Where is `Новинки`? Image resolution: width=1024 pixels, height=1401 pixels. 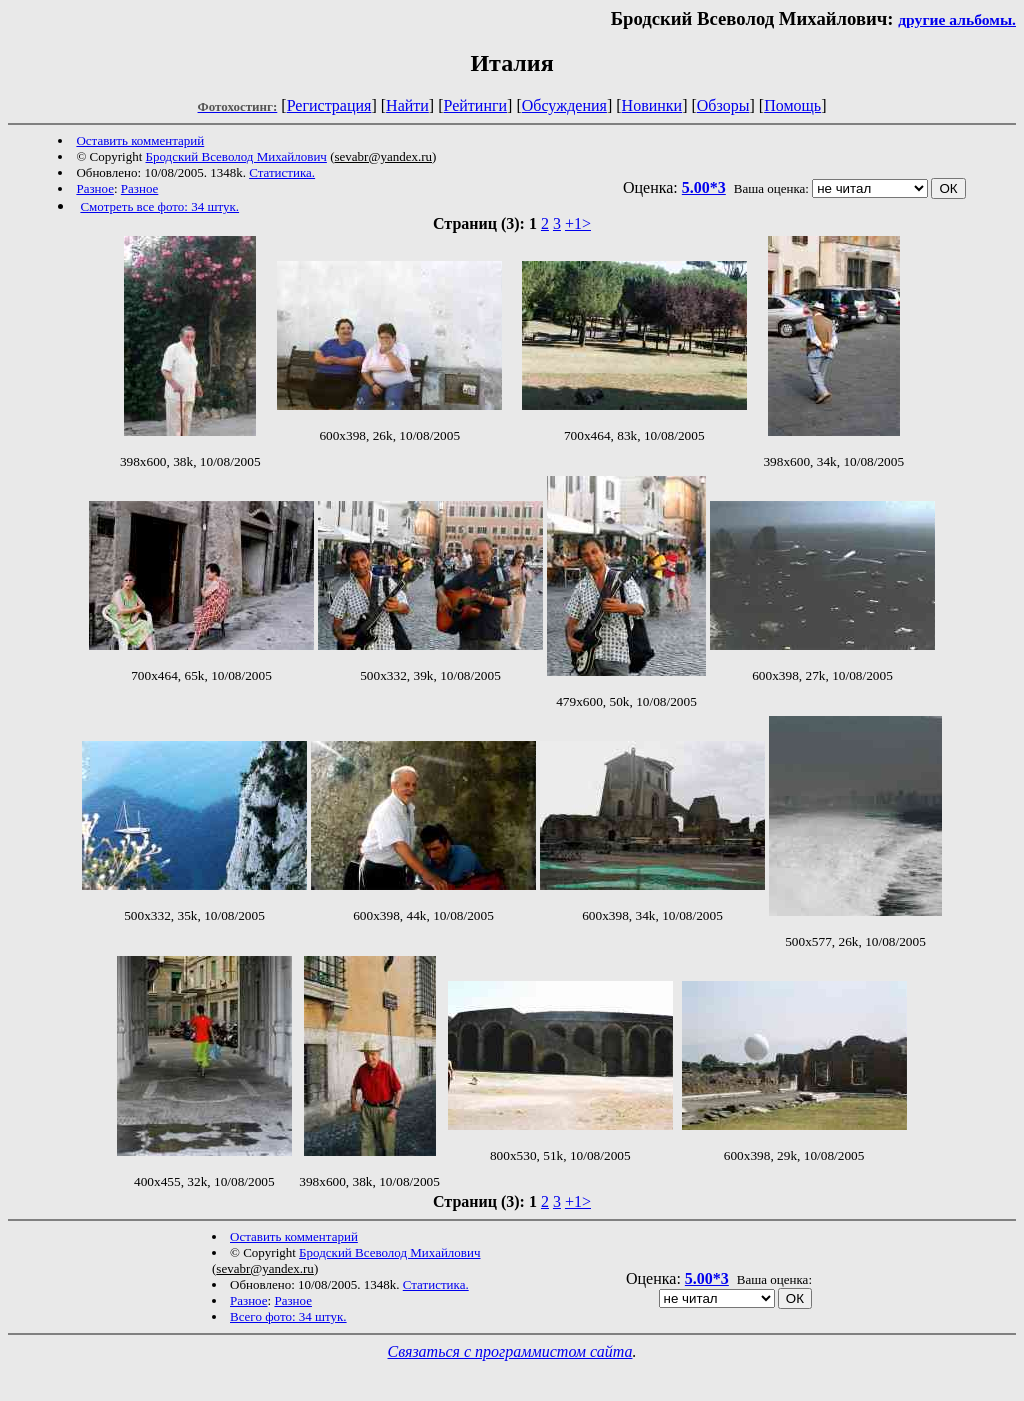 Новинки is located at coordinates (652, 105).